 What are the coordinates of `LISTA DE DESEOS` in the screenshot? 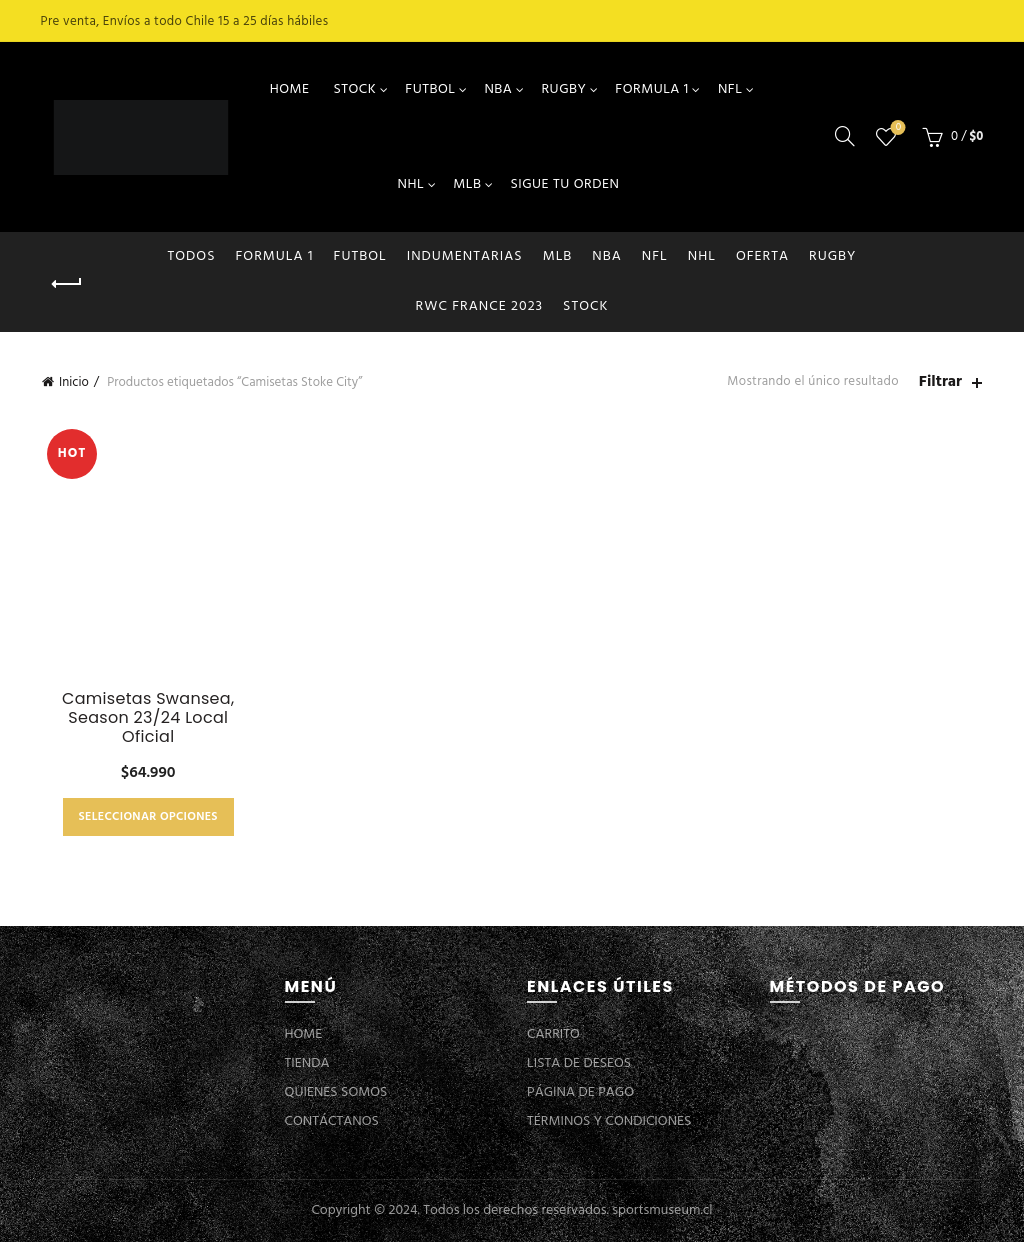 It's located at (579, 1063).